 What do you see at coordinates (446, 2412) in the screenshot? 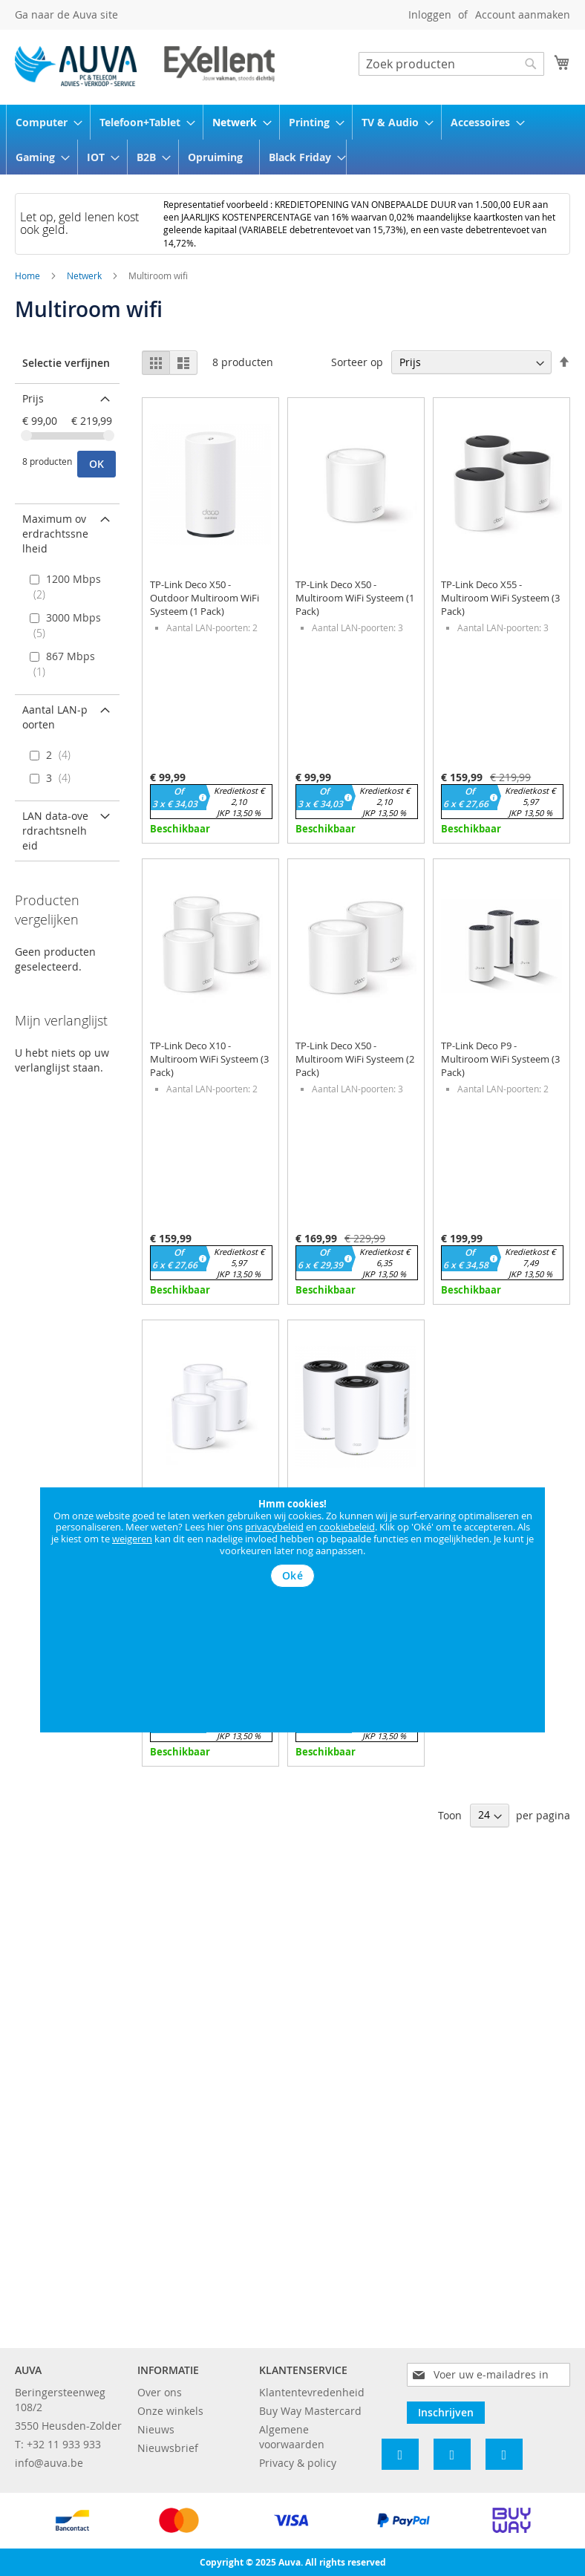
I see `[Subscribe]` at bounding box center [446, 2412].